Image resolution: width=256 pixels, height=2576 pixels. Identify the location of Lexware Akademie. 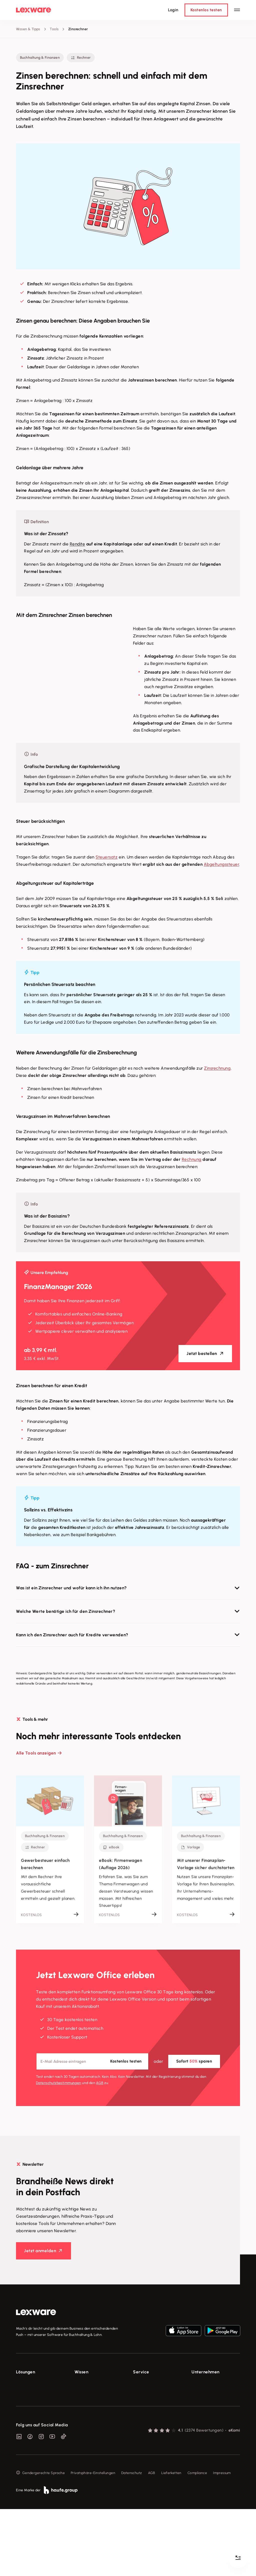
(90, 2402).